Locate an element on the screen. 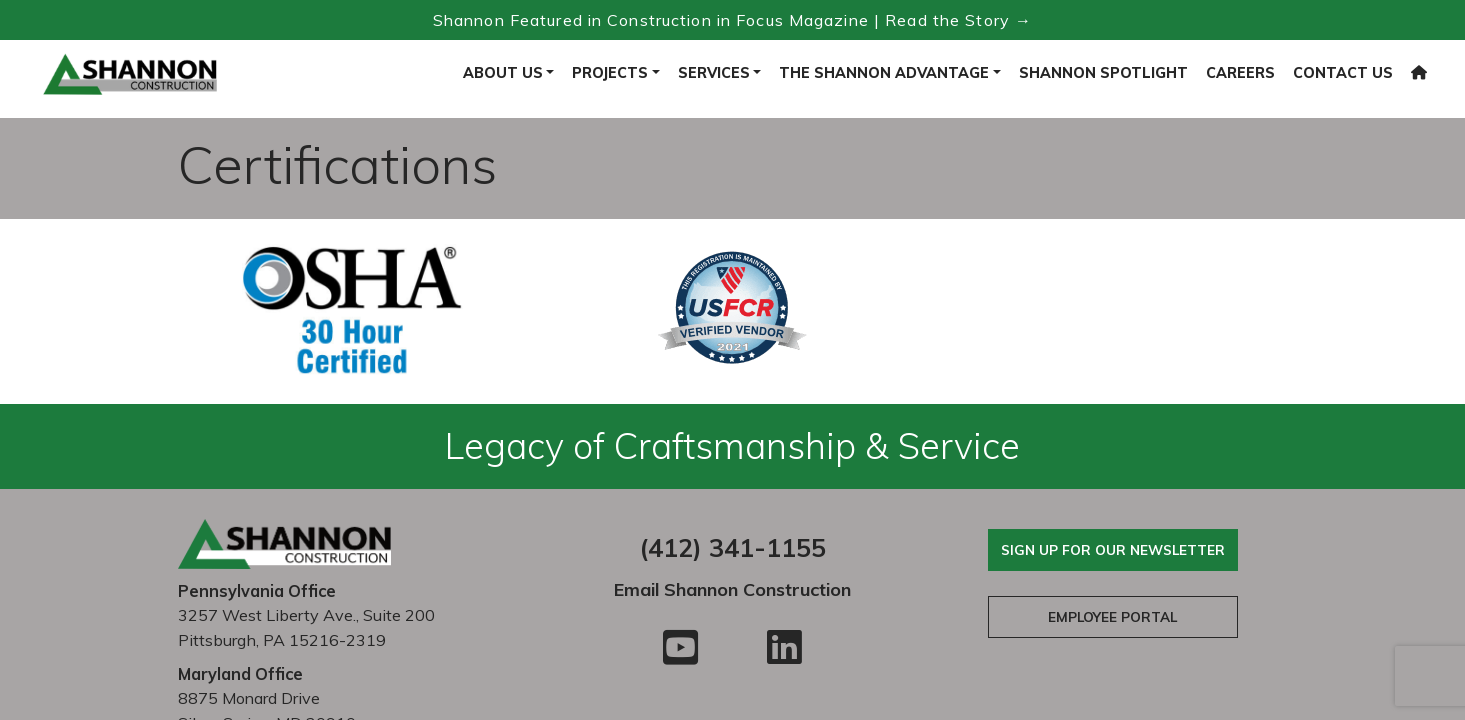 This screenshot has width=1465, height=720. Contact Us is located at coordinates (1343, 73).